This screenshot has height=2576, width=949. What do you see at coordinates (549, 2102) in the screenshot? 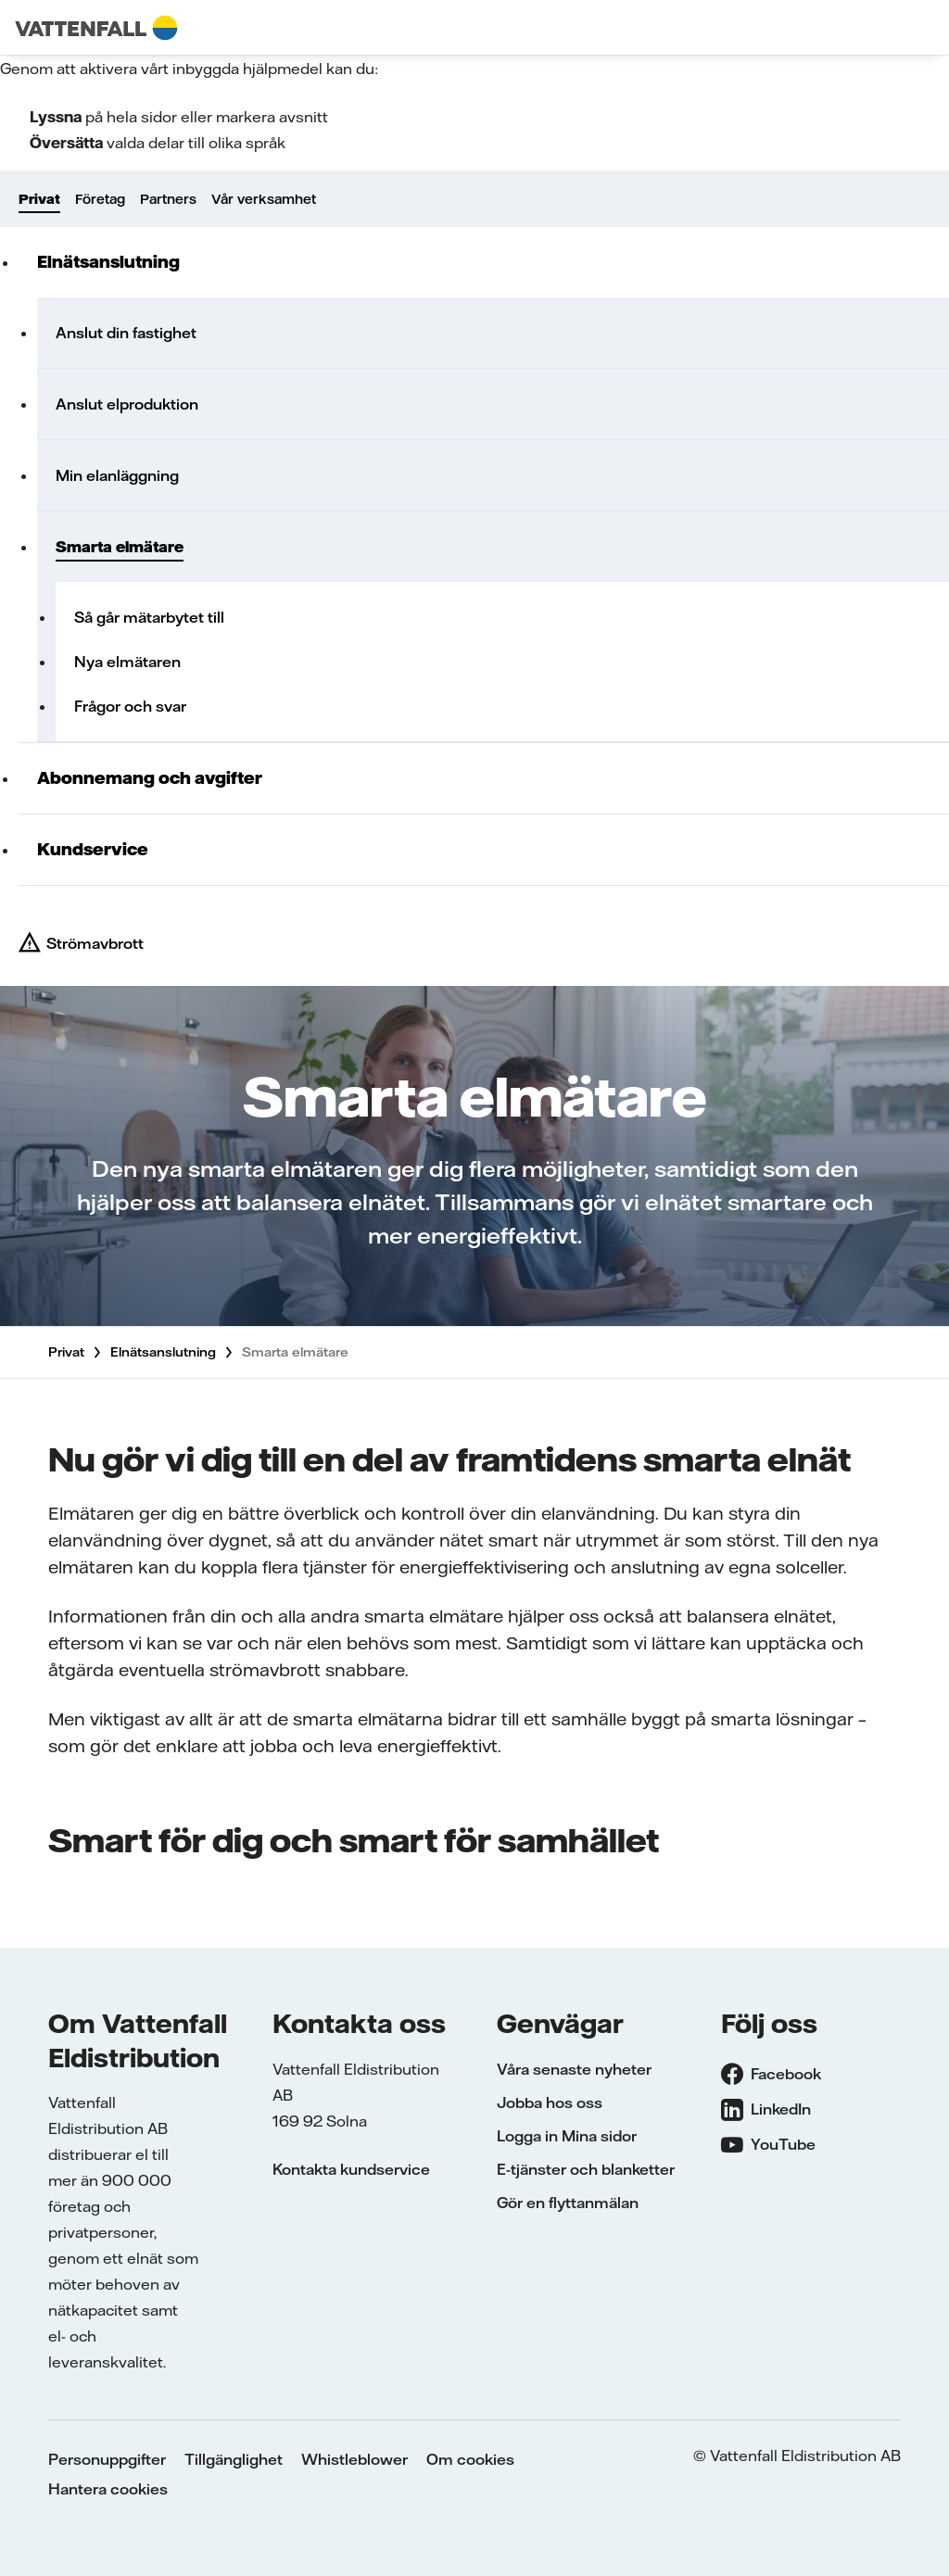
I see `Jobba hos oss` at bounding box center [549, 2102].